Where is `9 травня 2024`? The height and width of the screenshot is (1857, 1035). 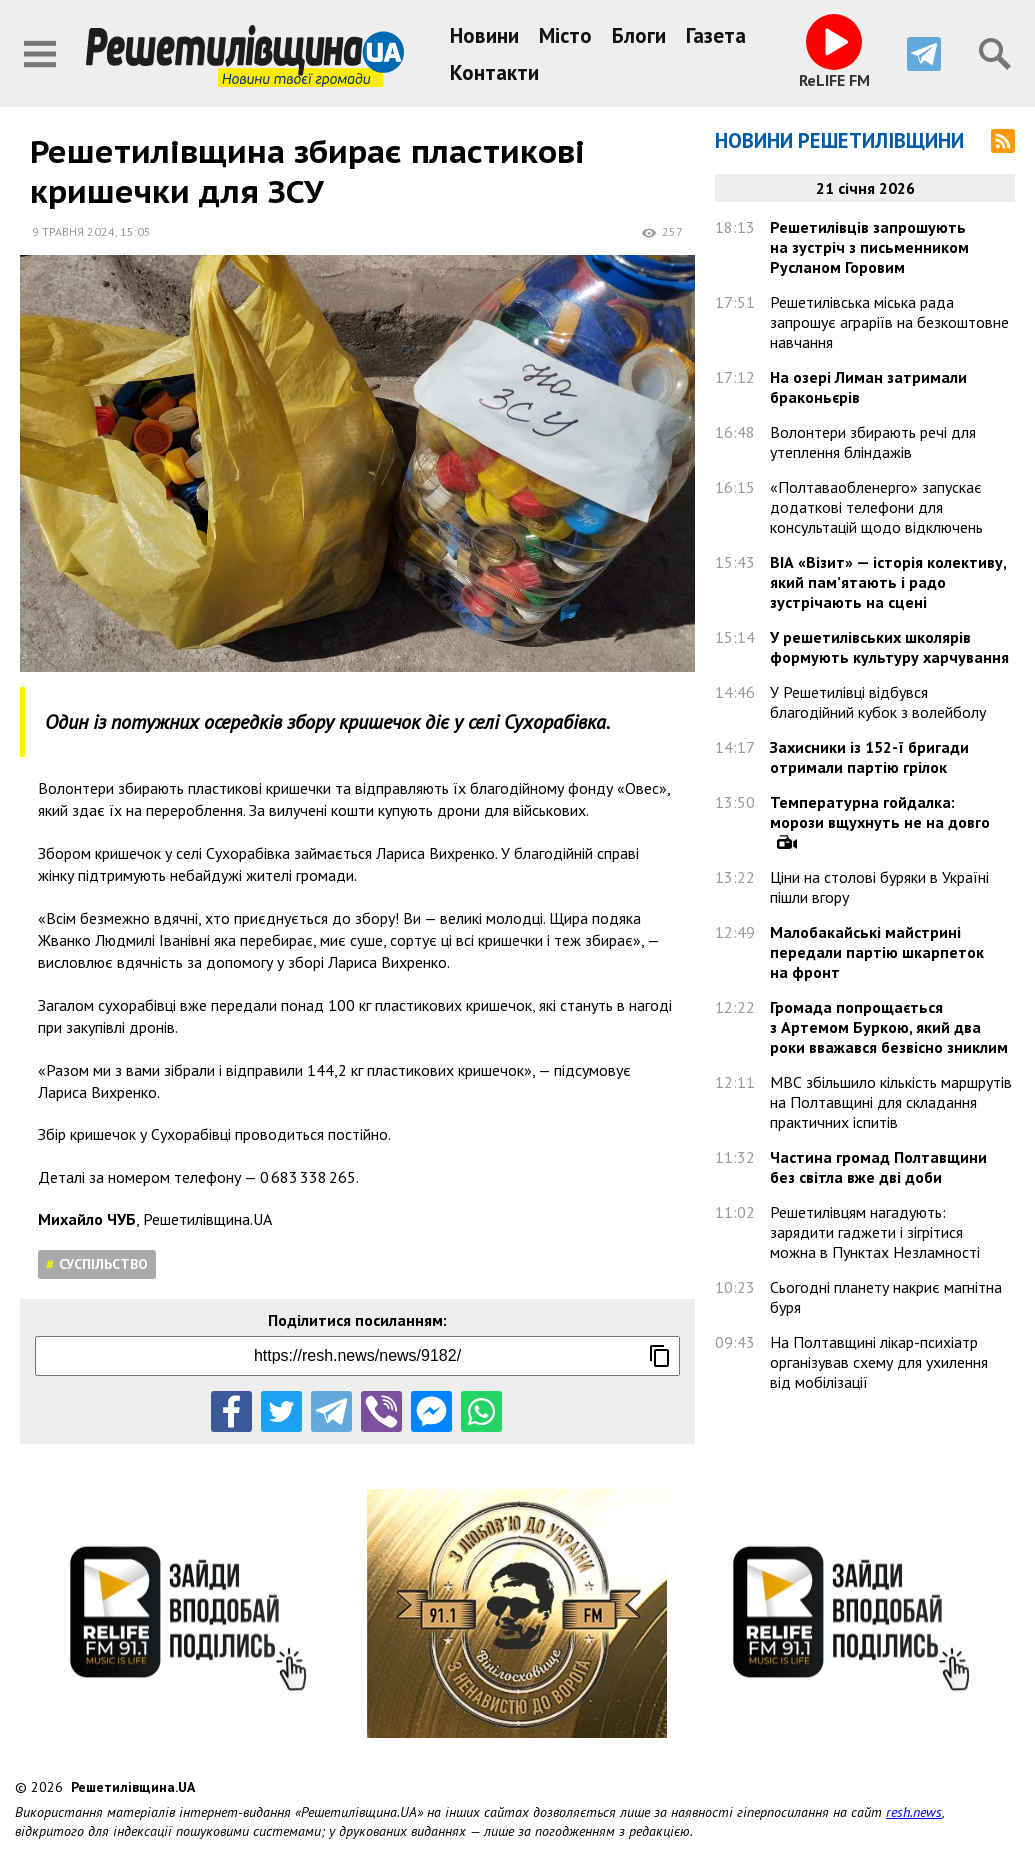
9 травня 2024 is located at coordinates (73, 231).